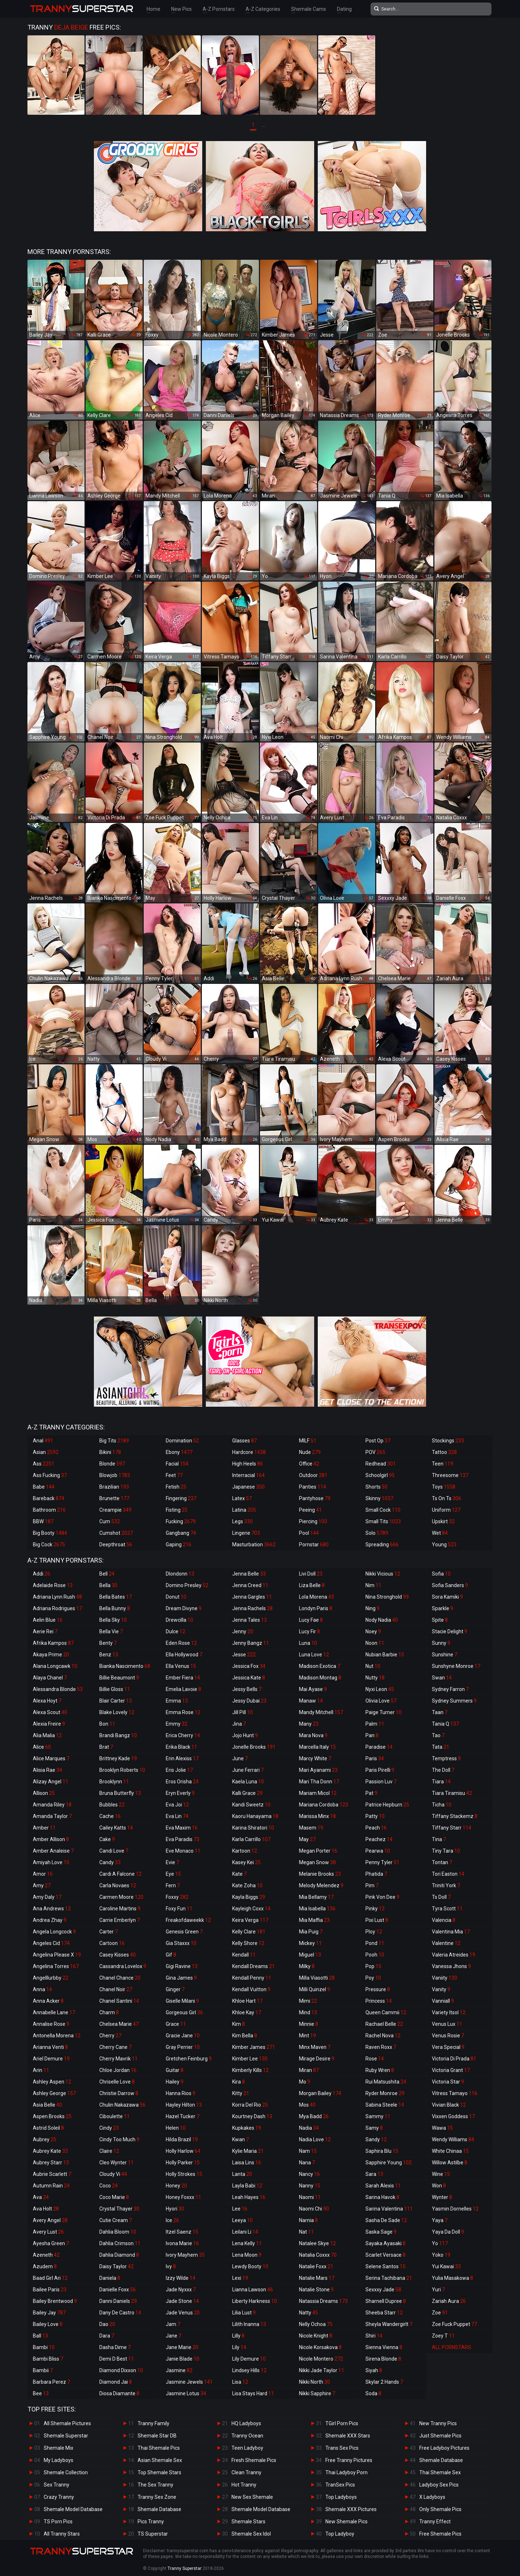 The image size is (520, 2576). I want to click on Ava Holt, so click(46, 2209).